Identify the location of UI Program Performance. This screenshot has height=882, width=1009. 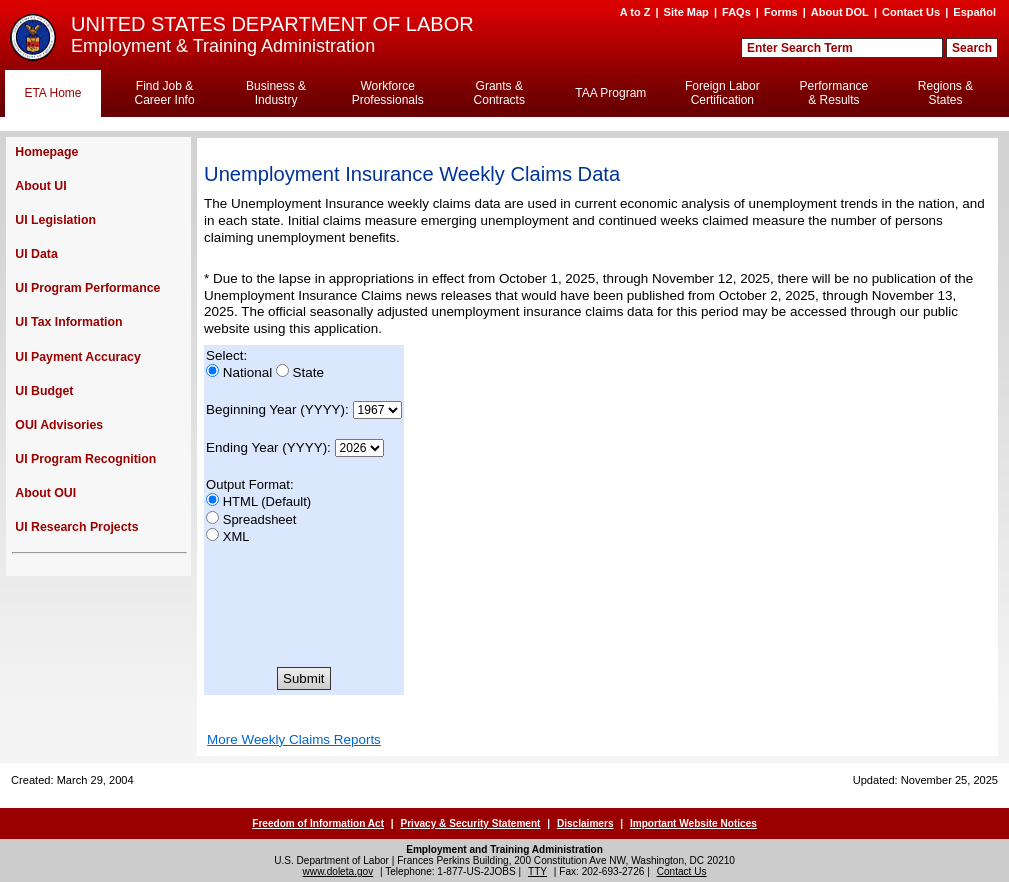
(87, 288).